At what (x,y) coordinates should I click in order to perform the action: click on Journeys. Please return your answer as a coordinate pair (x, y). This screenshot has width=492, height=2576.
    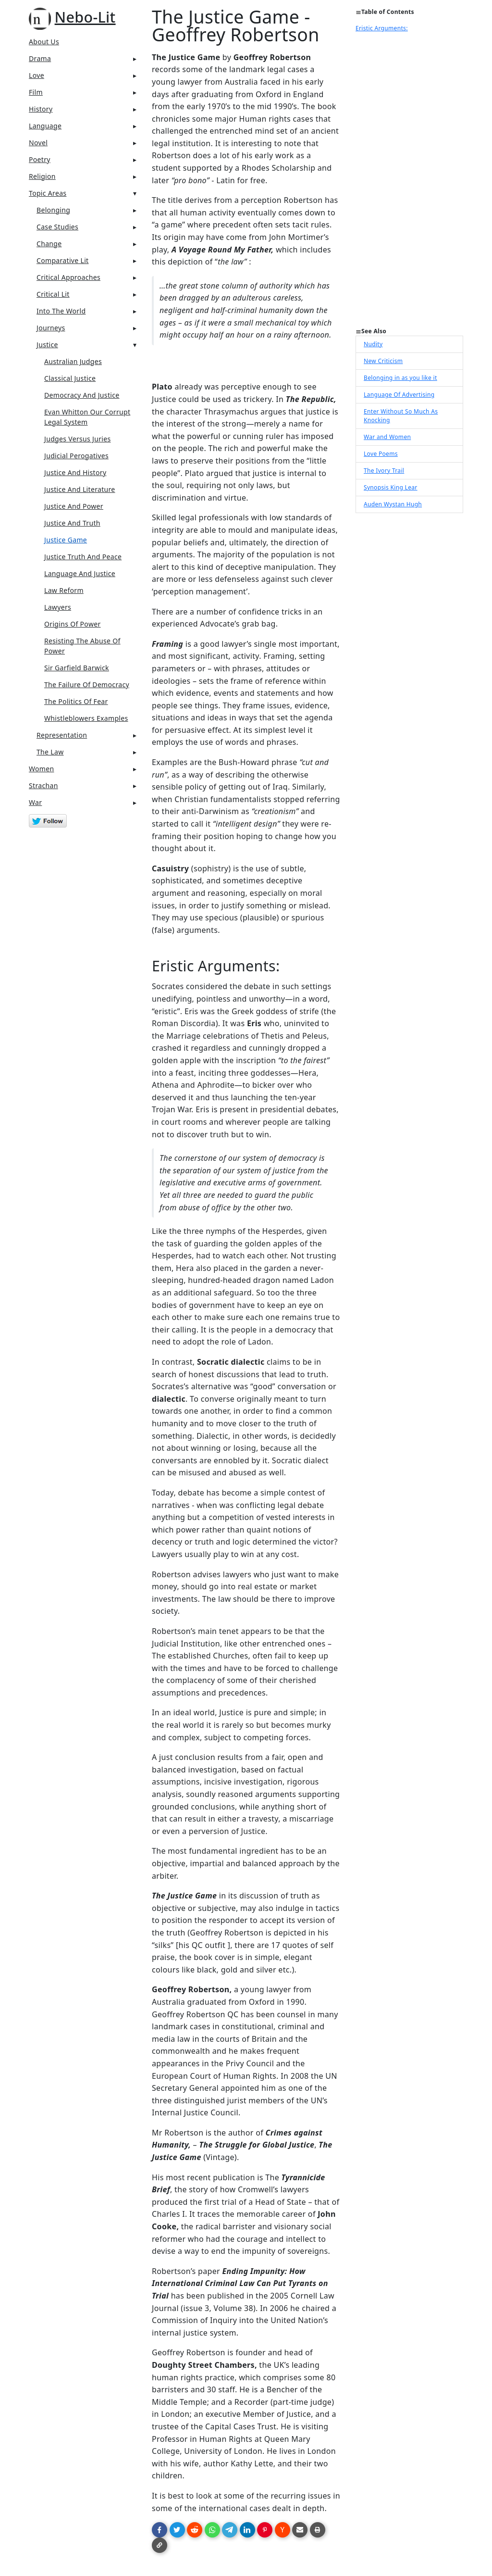
    Looking at the image, I should click on (51, 327).